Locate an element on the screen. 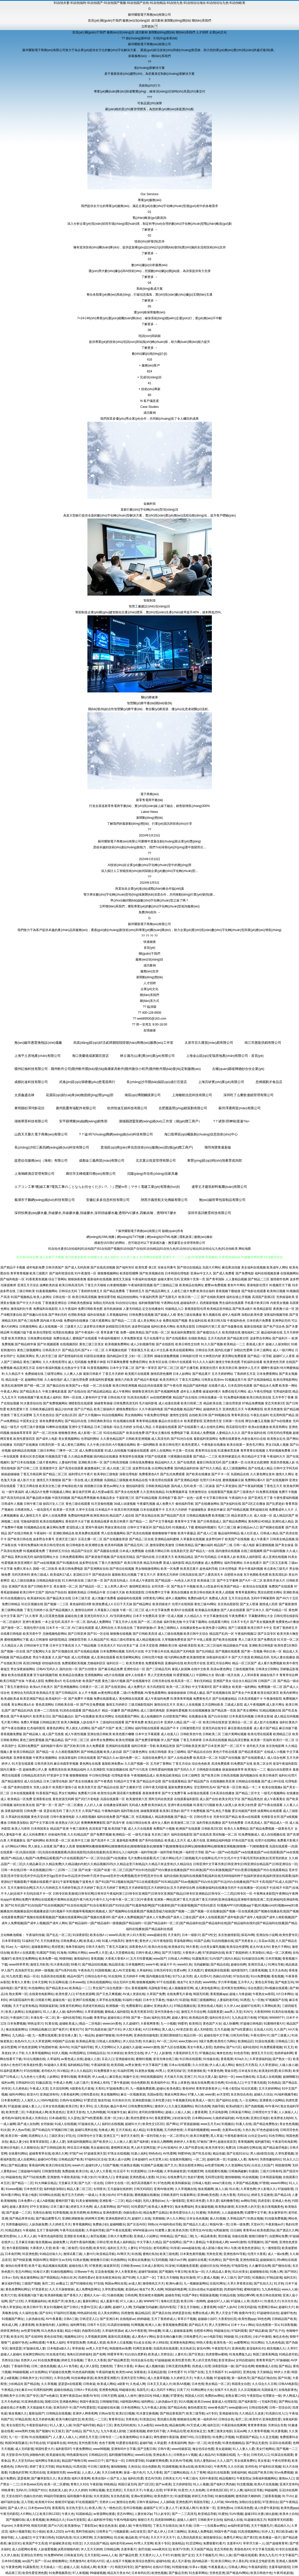  亚洲超碰在线 is located at coordinates (124, 2059).